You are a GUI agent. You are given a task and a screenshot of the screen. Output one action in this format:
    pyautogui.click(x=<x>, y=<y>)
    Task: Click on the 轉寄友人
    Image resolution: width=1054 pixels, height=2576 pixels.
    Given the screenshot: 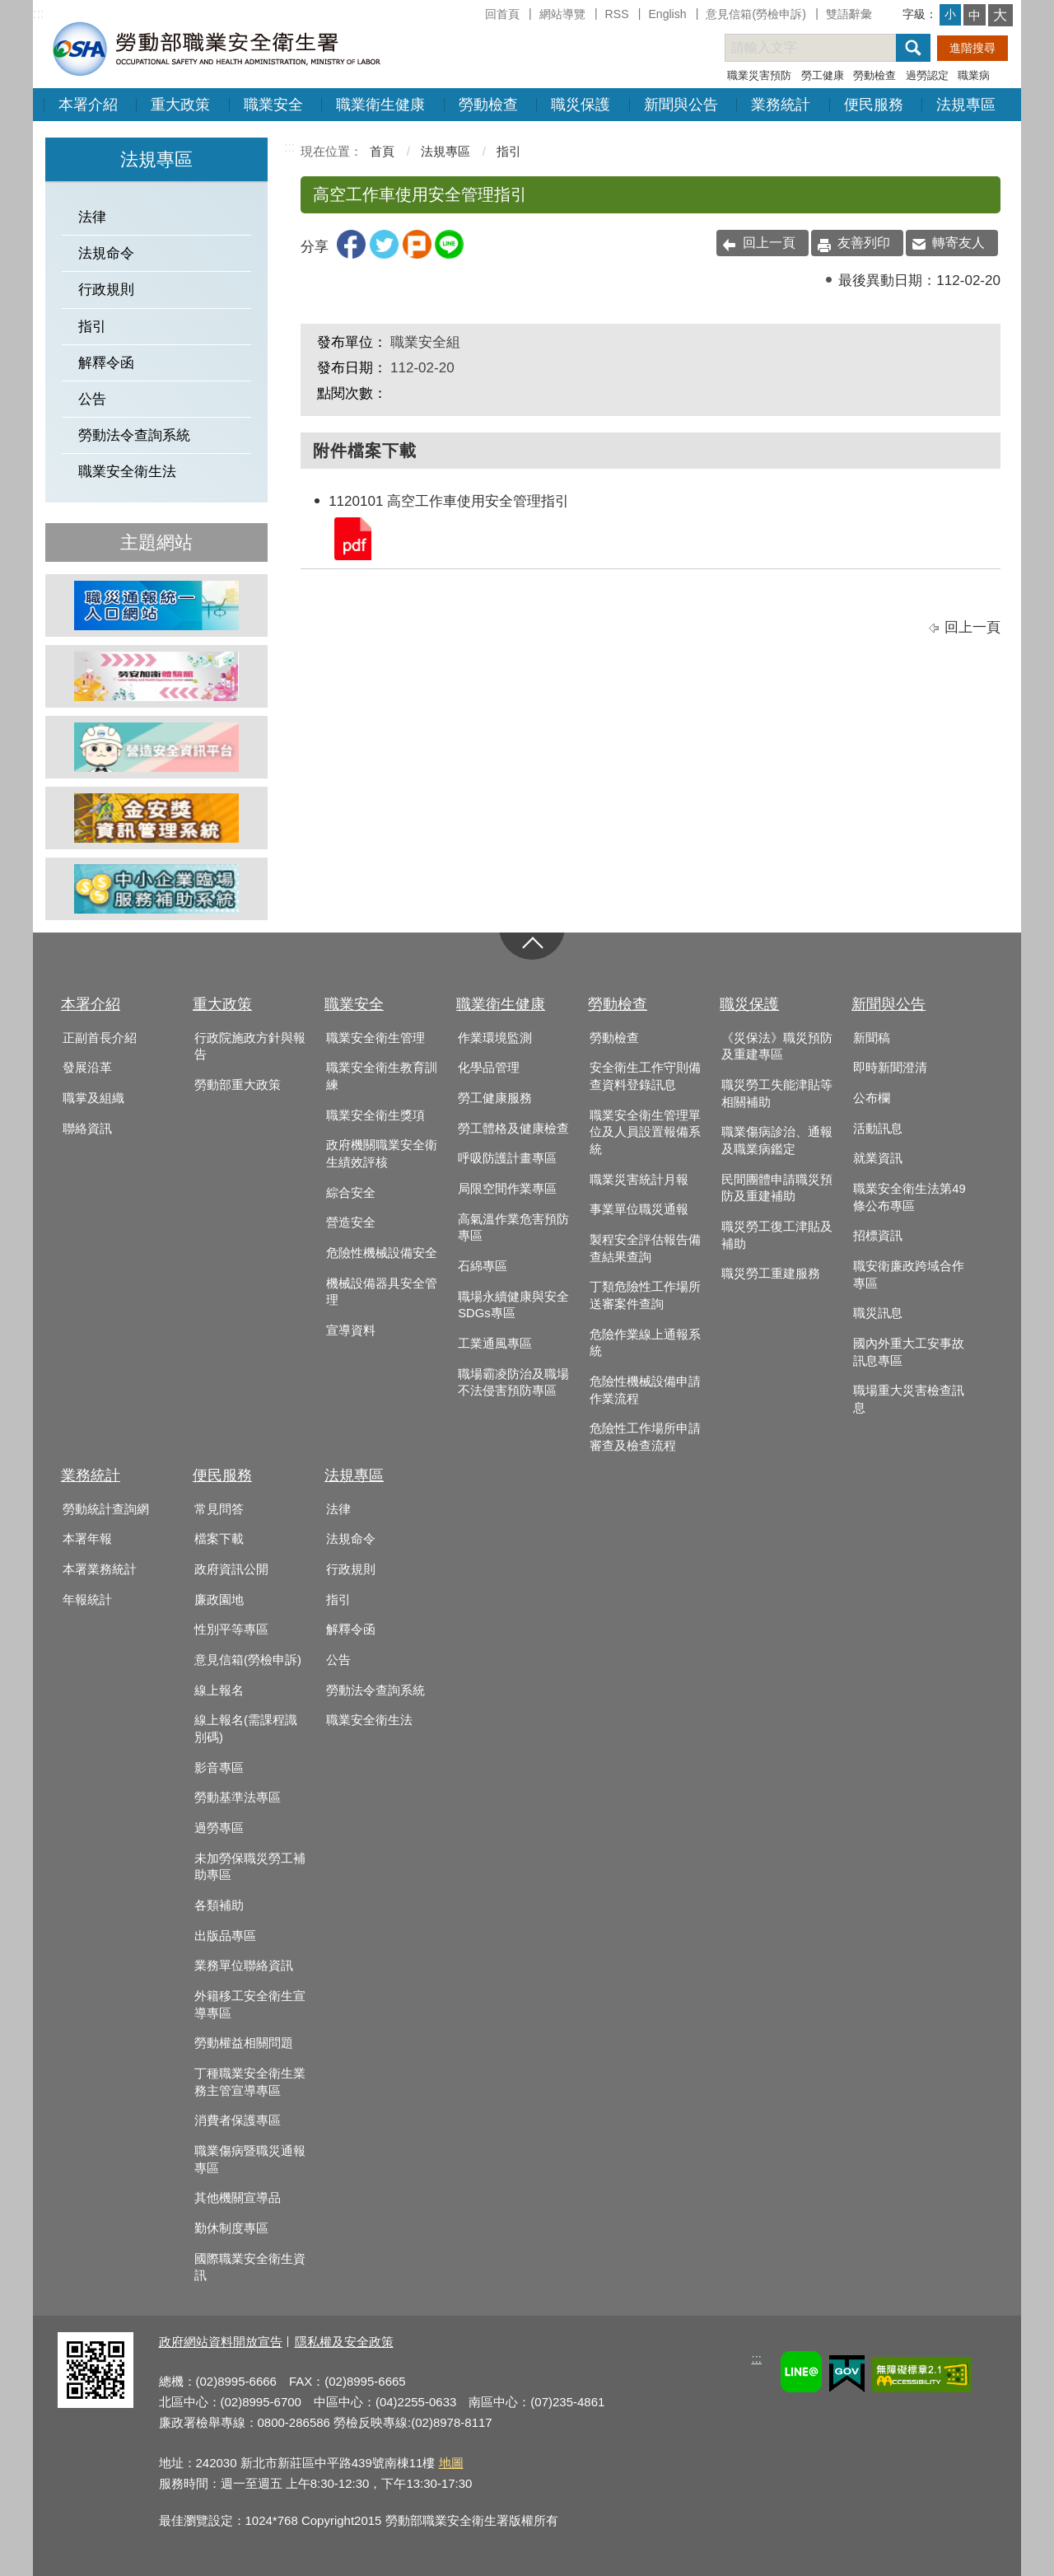 What is the action you would take?
    pyautogui.click(x=958, y=243)
    